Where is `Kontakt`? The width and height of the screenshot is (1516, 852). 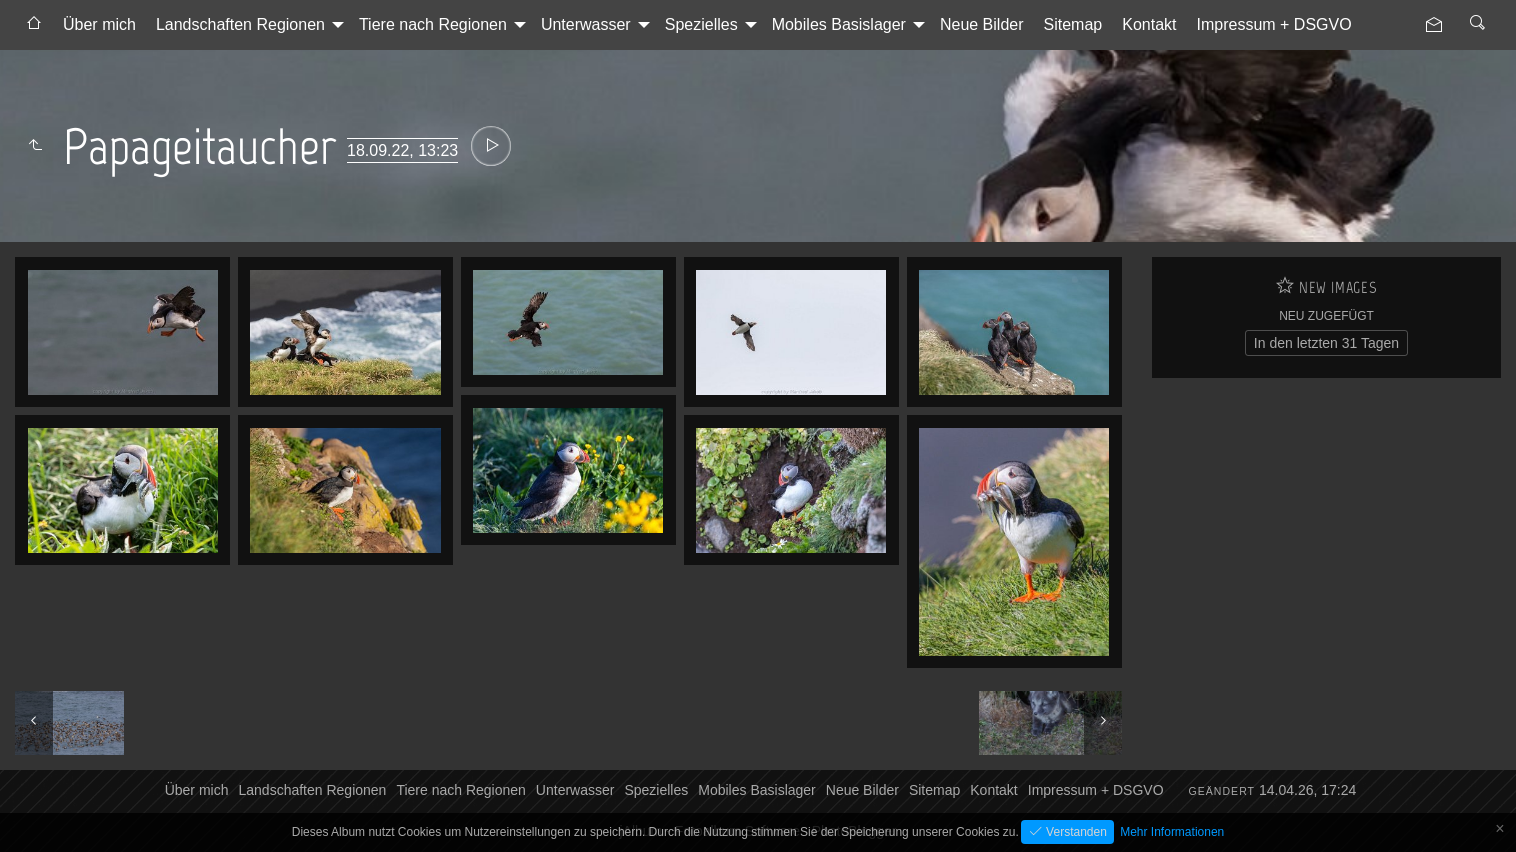
Kontakt is located at coordinates (1149, 24).